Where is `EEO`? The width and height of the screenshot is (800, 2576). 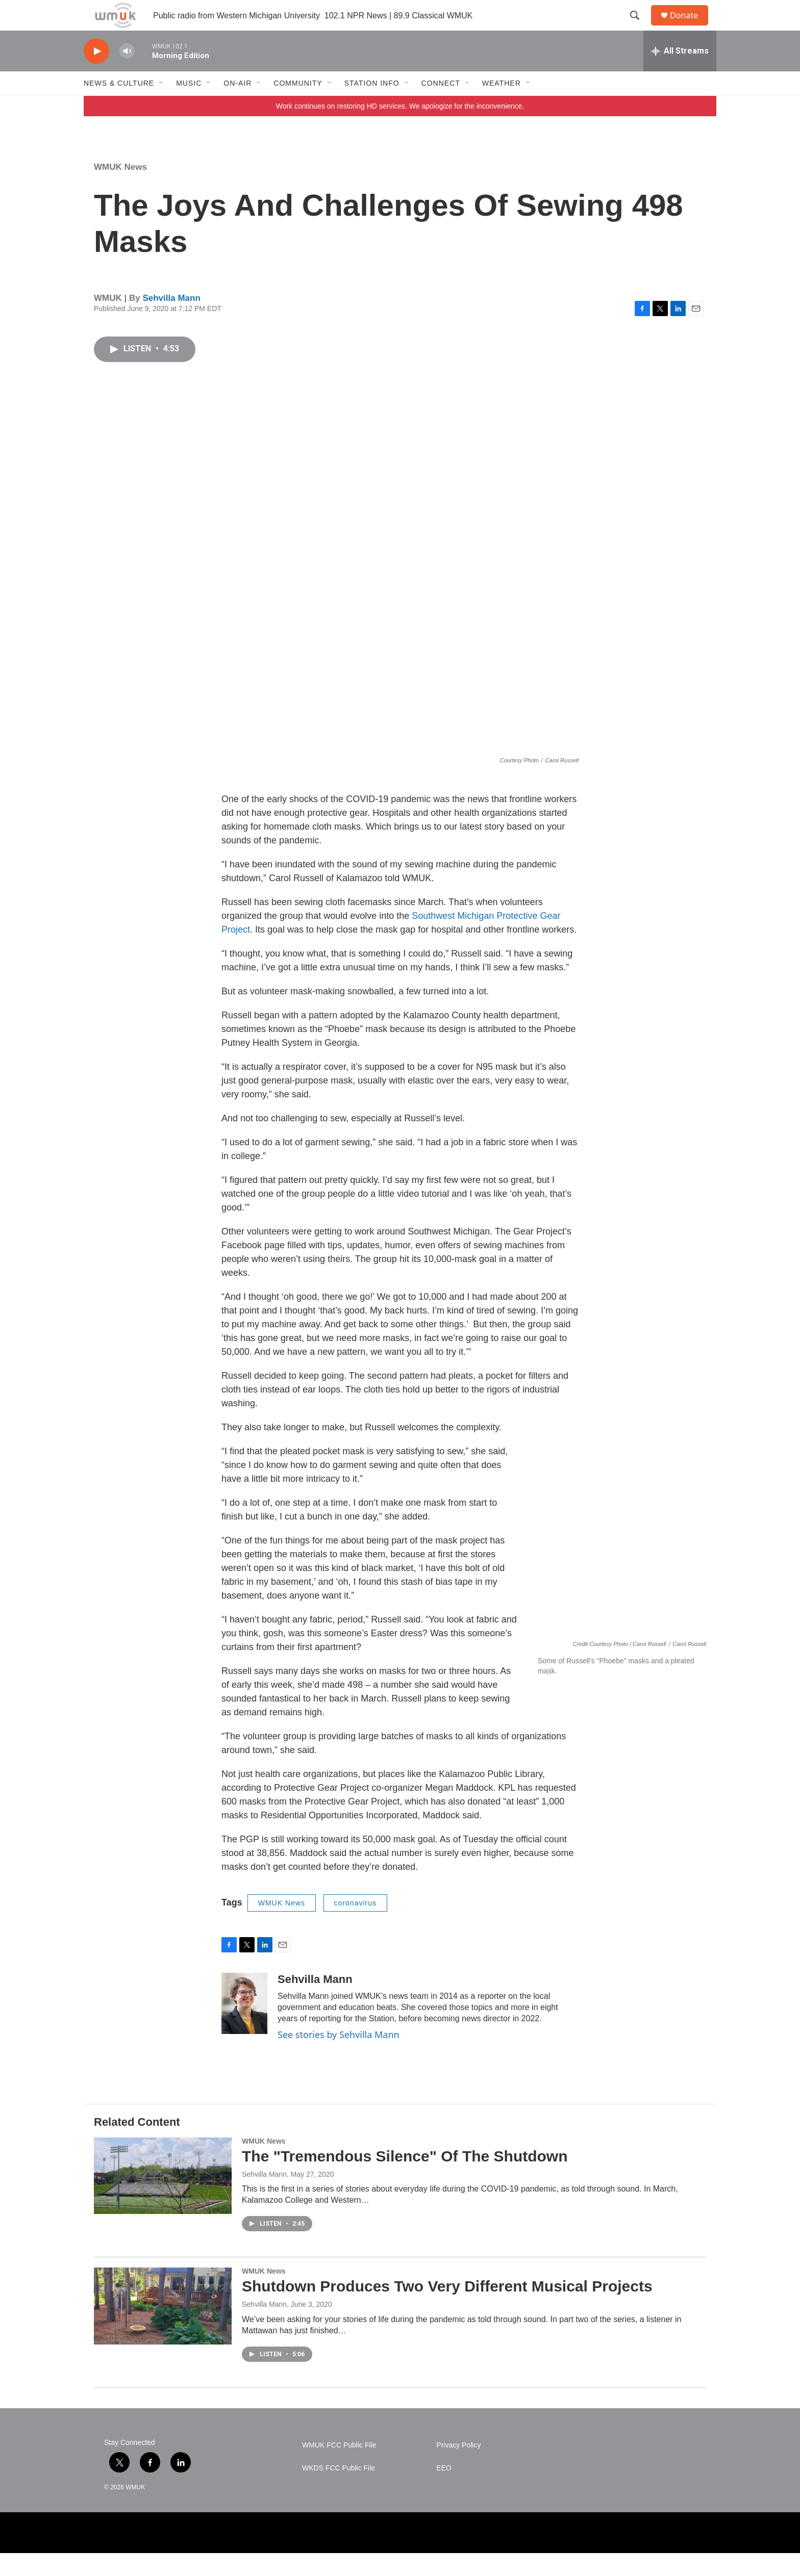
EEO is located at coordinates (444, 2491).